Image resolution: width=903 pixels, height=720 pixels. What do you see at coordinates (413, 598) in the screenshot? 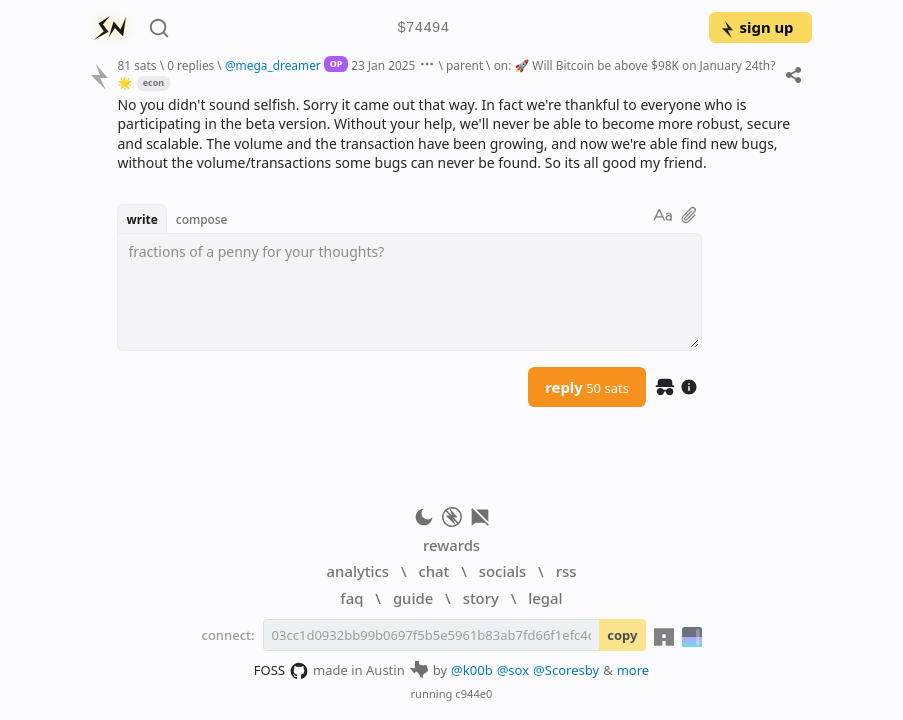
I see `guide` at bounding box center [413, 598].